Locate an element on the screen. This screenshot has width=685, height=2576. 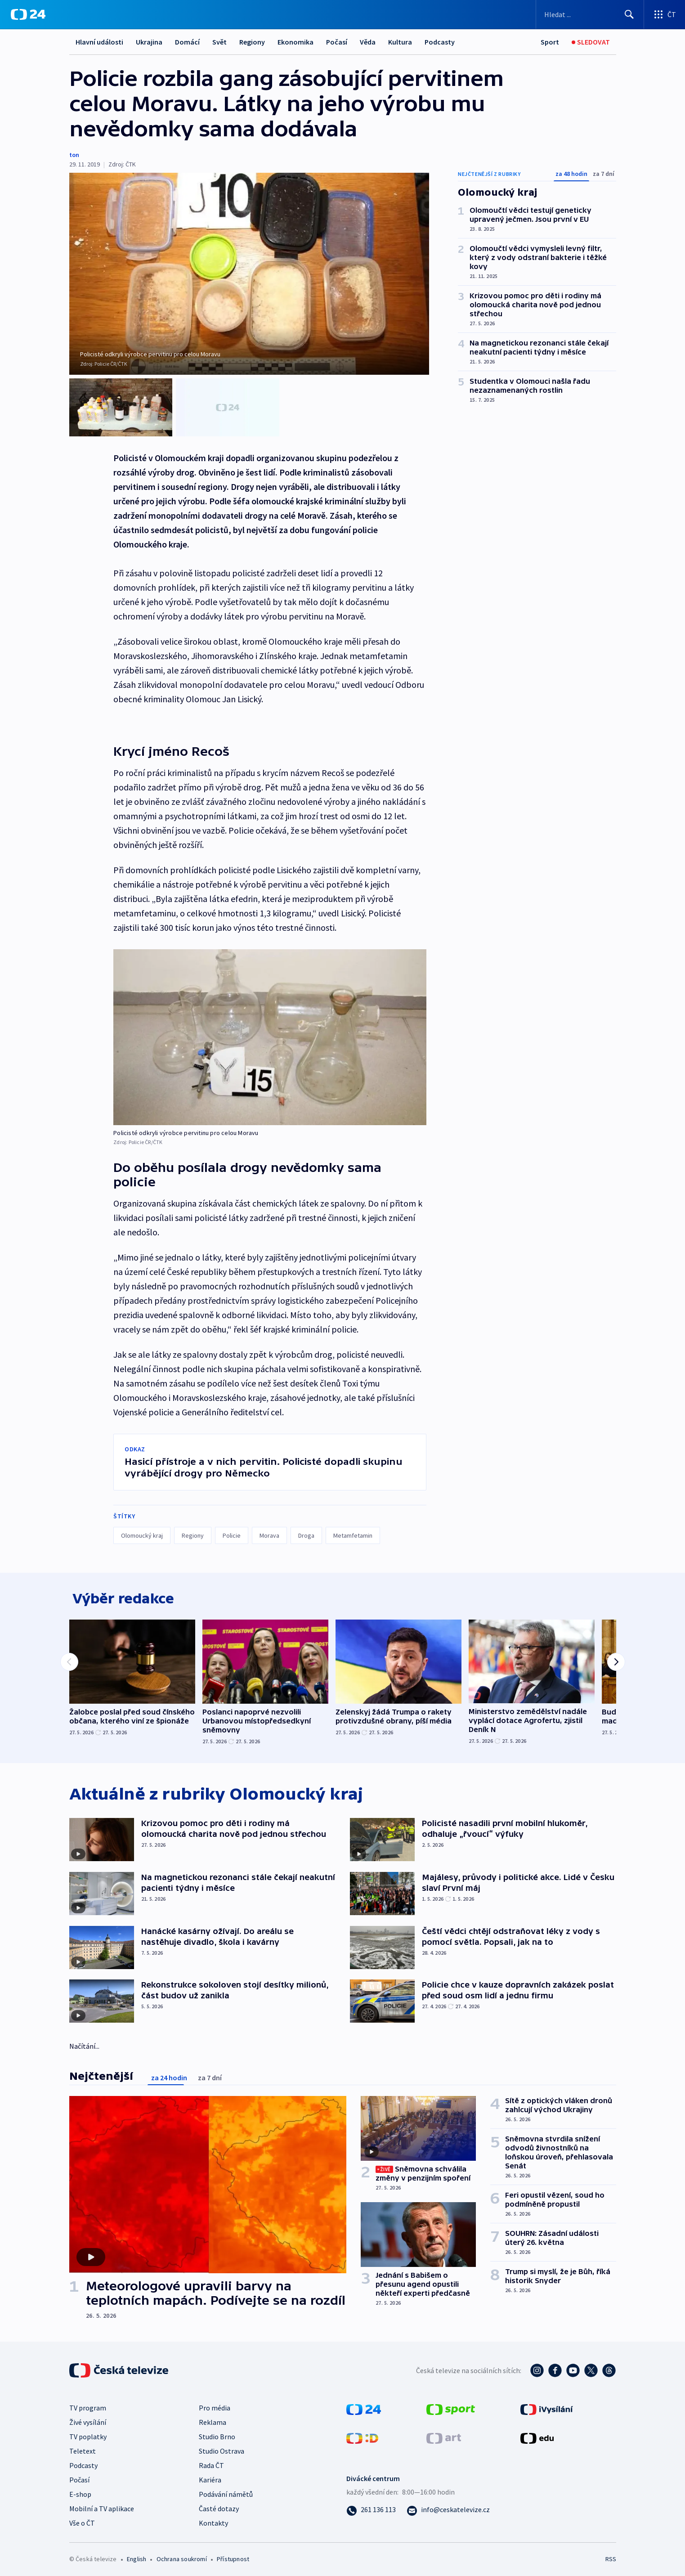
[Poslat e-mail na adresu info@ceskatelevize.cz] is located at coordinates (448, 2506).